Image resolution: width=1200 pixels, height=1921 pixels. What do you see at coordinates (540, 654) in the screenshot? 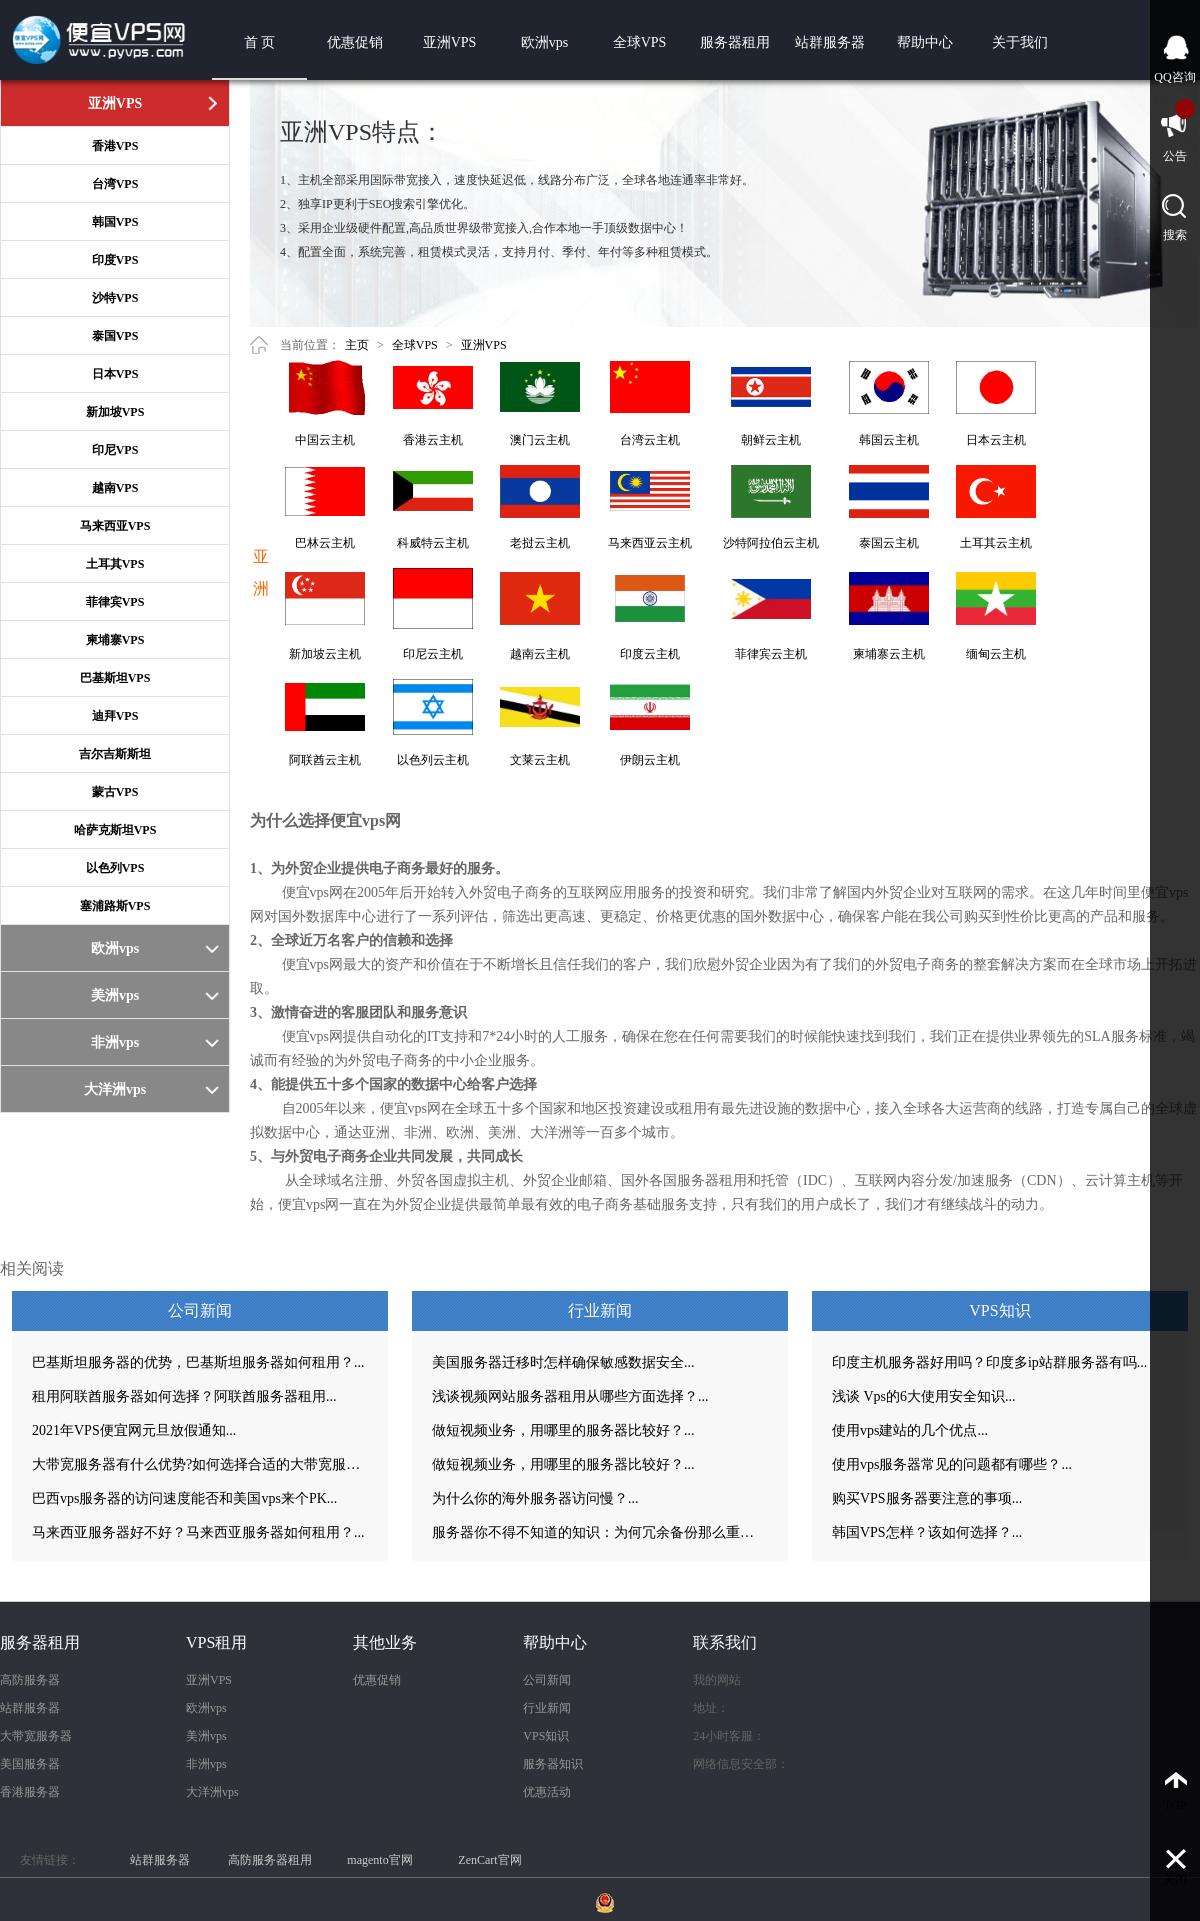
I see `越南云主机` at bounding box center [540, 654].